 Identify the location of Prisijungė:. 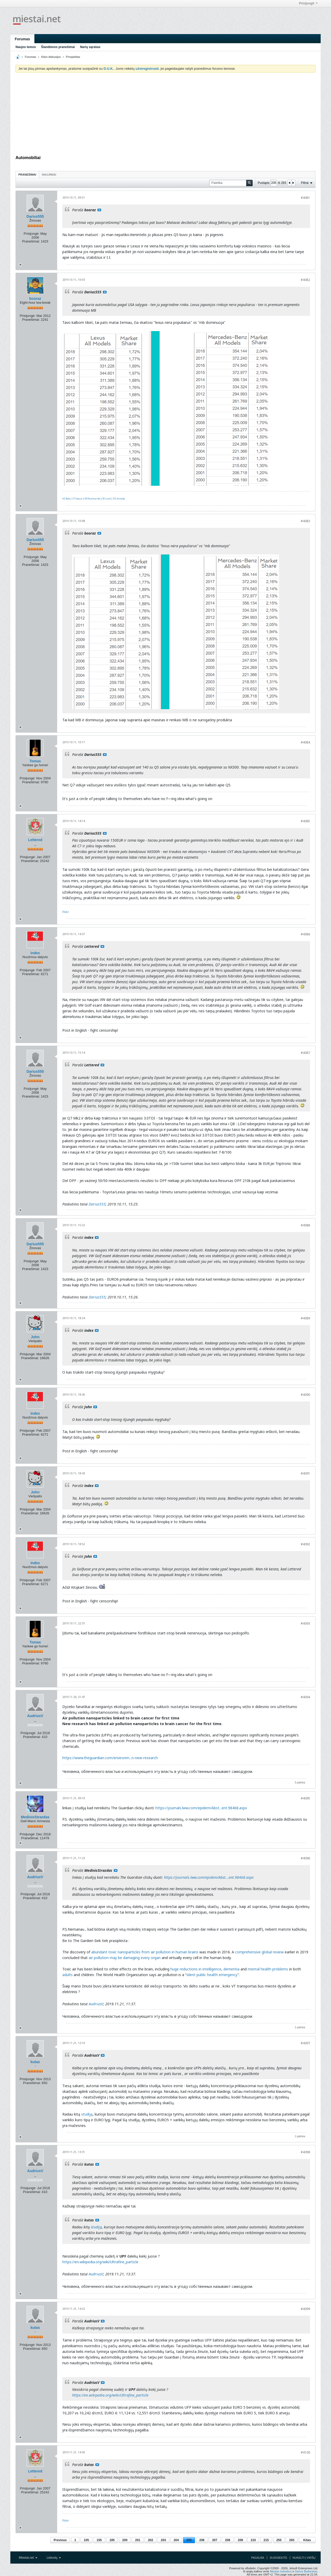
(32, 234).